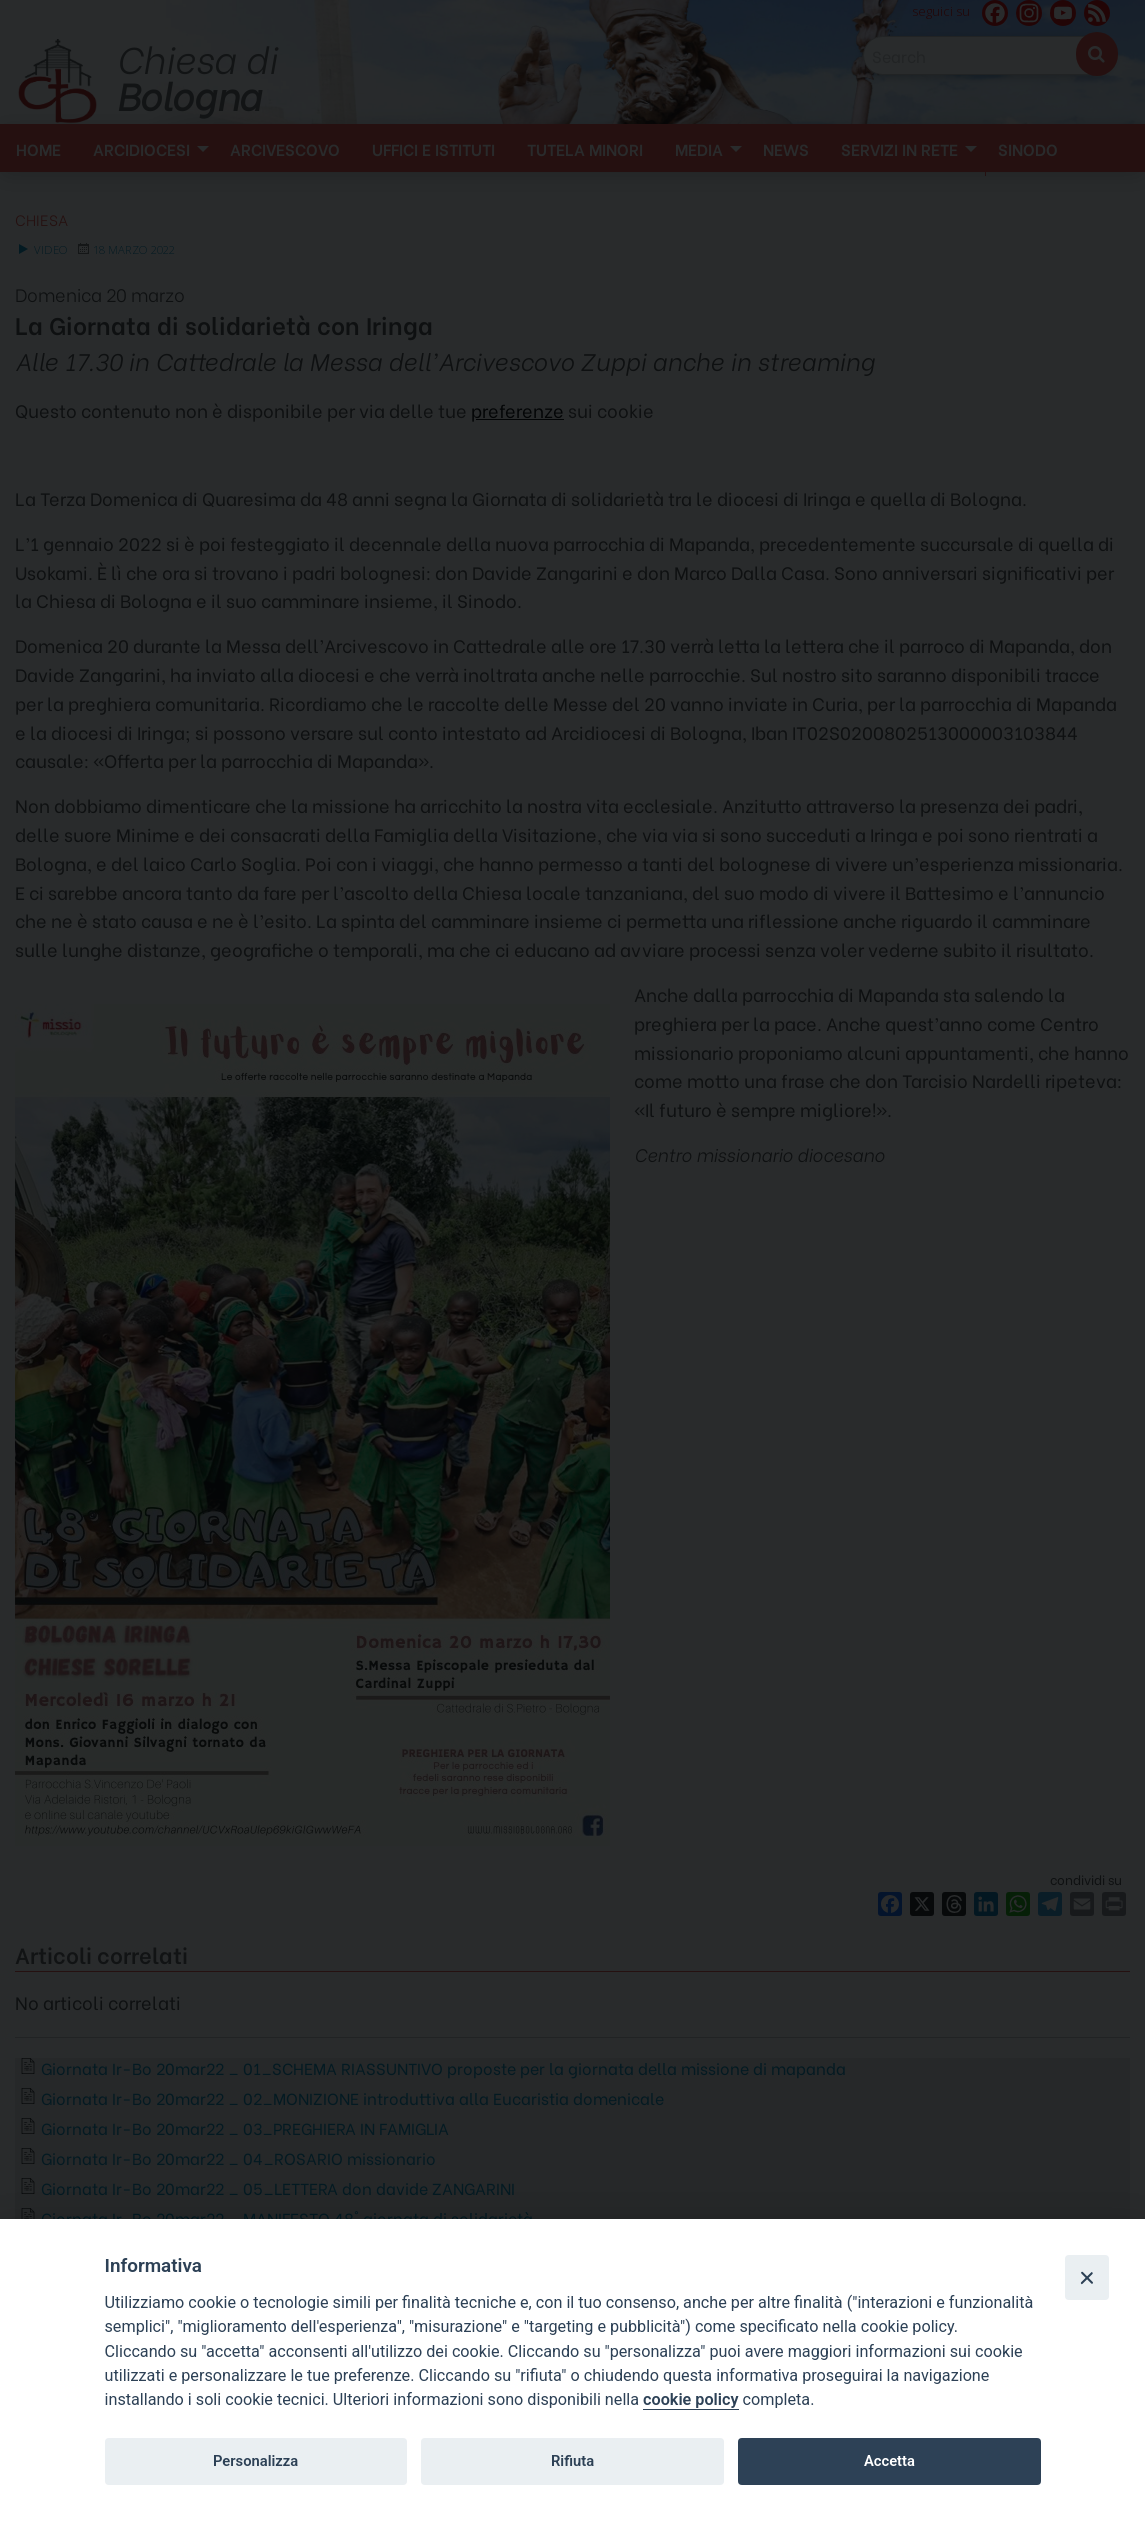  Describe the element at coordinates (572, 2461) in the screenshot. I see `Rifiuta` at that location.